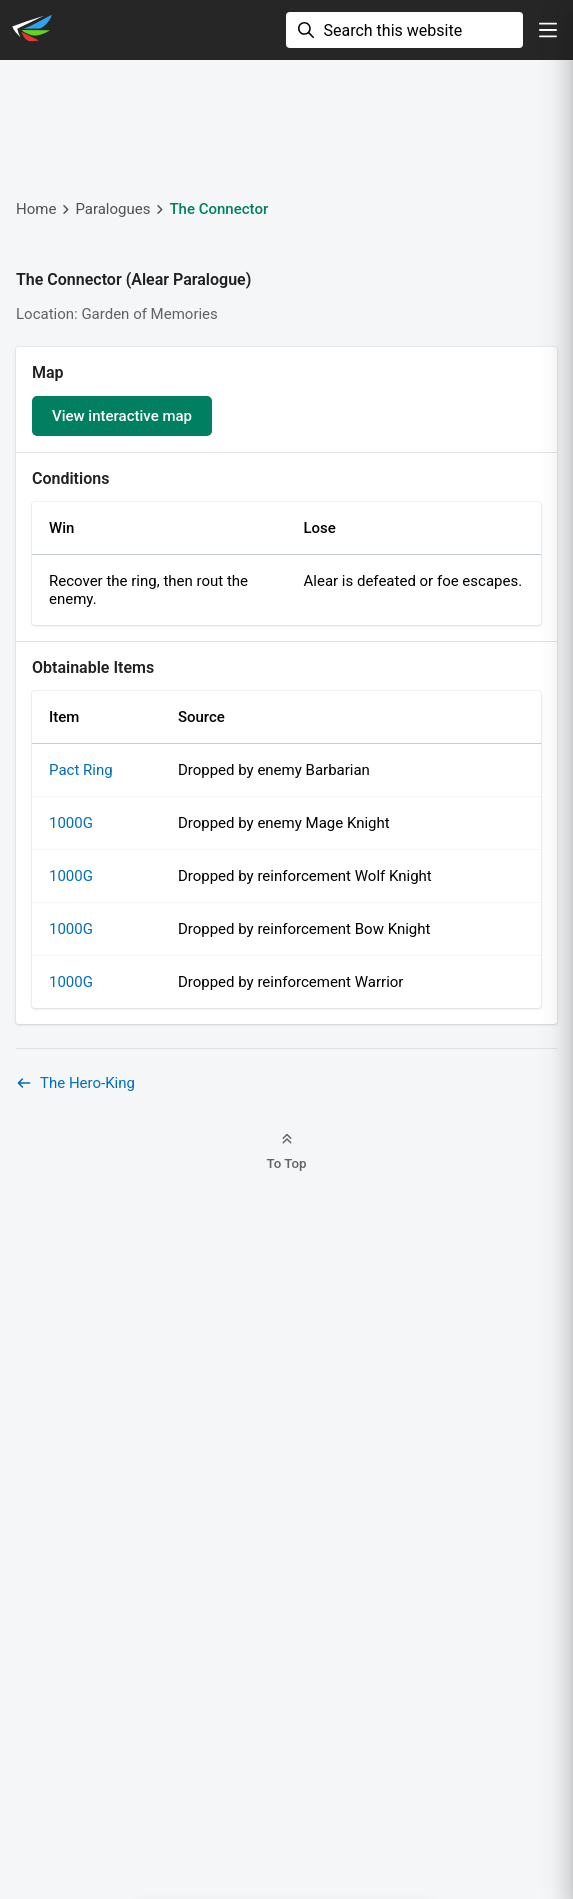  Describe the element at coordinates (122, 416) in the screenshot. I see `View interactive map` at that location.